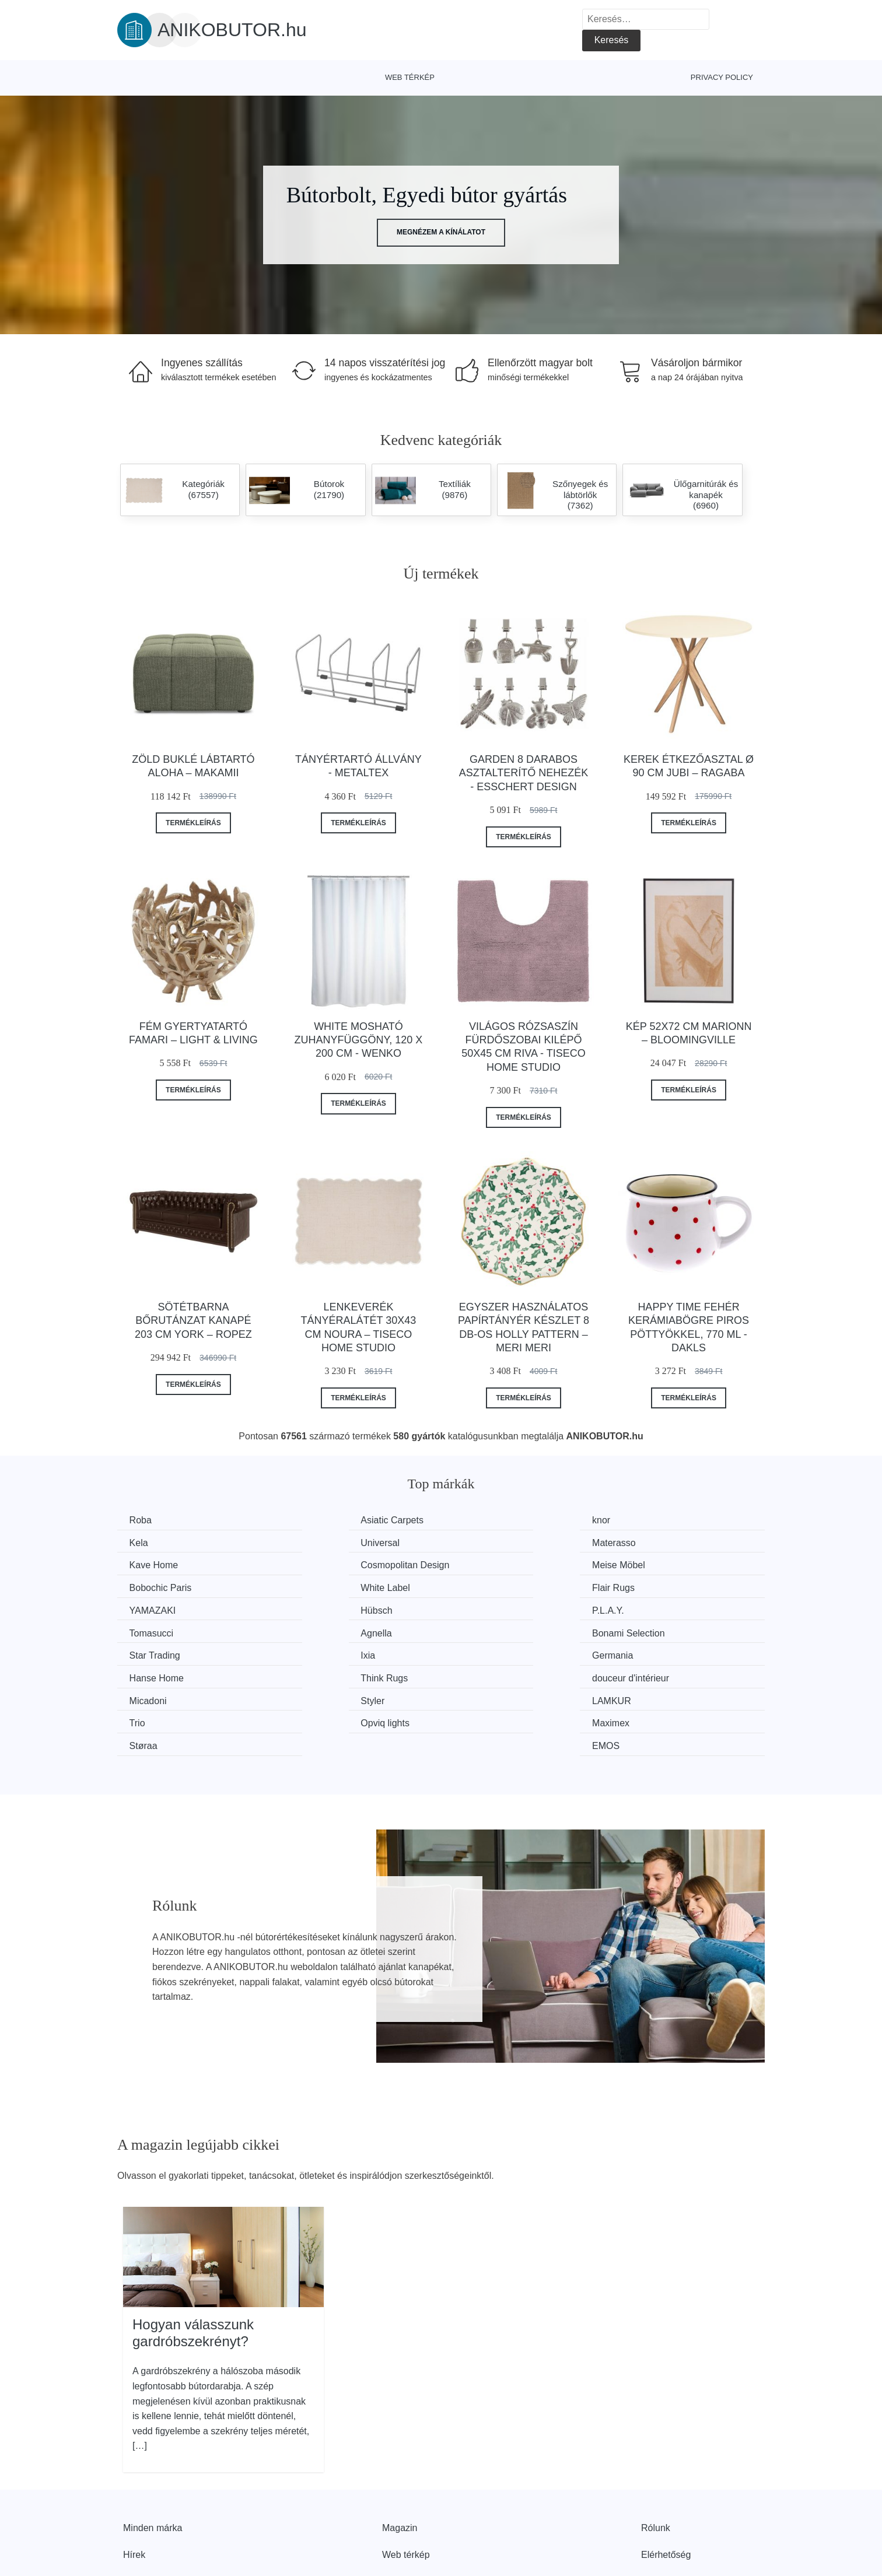 This screenshot has height=2576, width=882. What do you see at coordinates (155, 1586) in the screenshot?
I see `YAMAZAKI` at bounding box center [155, 1586].